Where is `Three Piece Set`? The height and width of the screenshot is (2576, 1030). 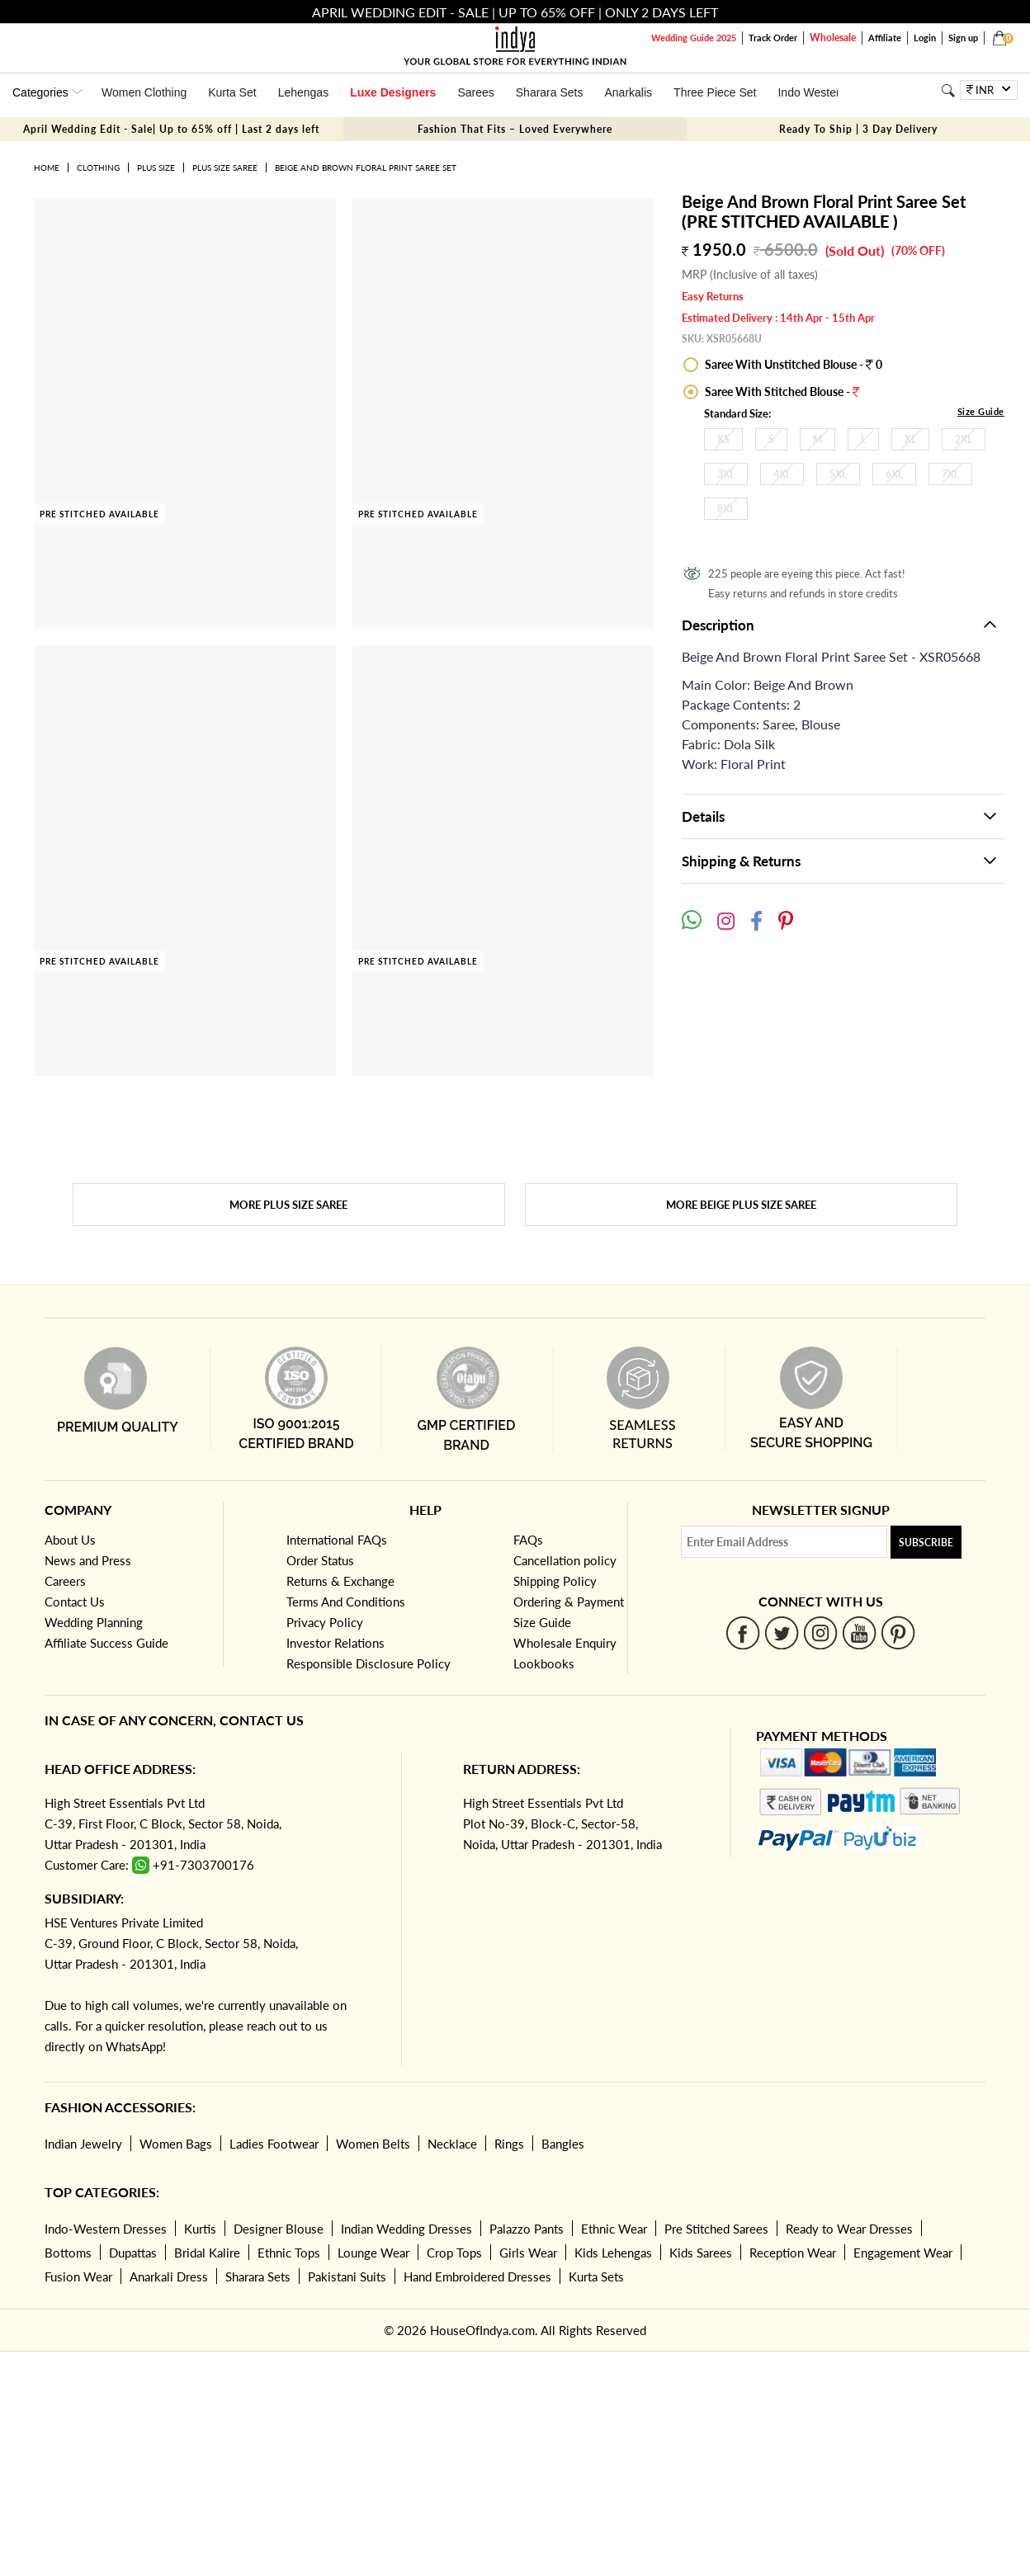 Three Piece Set is located at coordinates (714, 92).